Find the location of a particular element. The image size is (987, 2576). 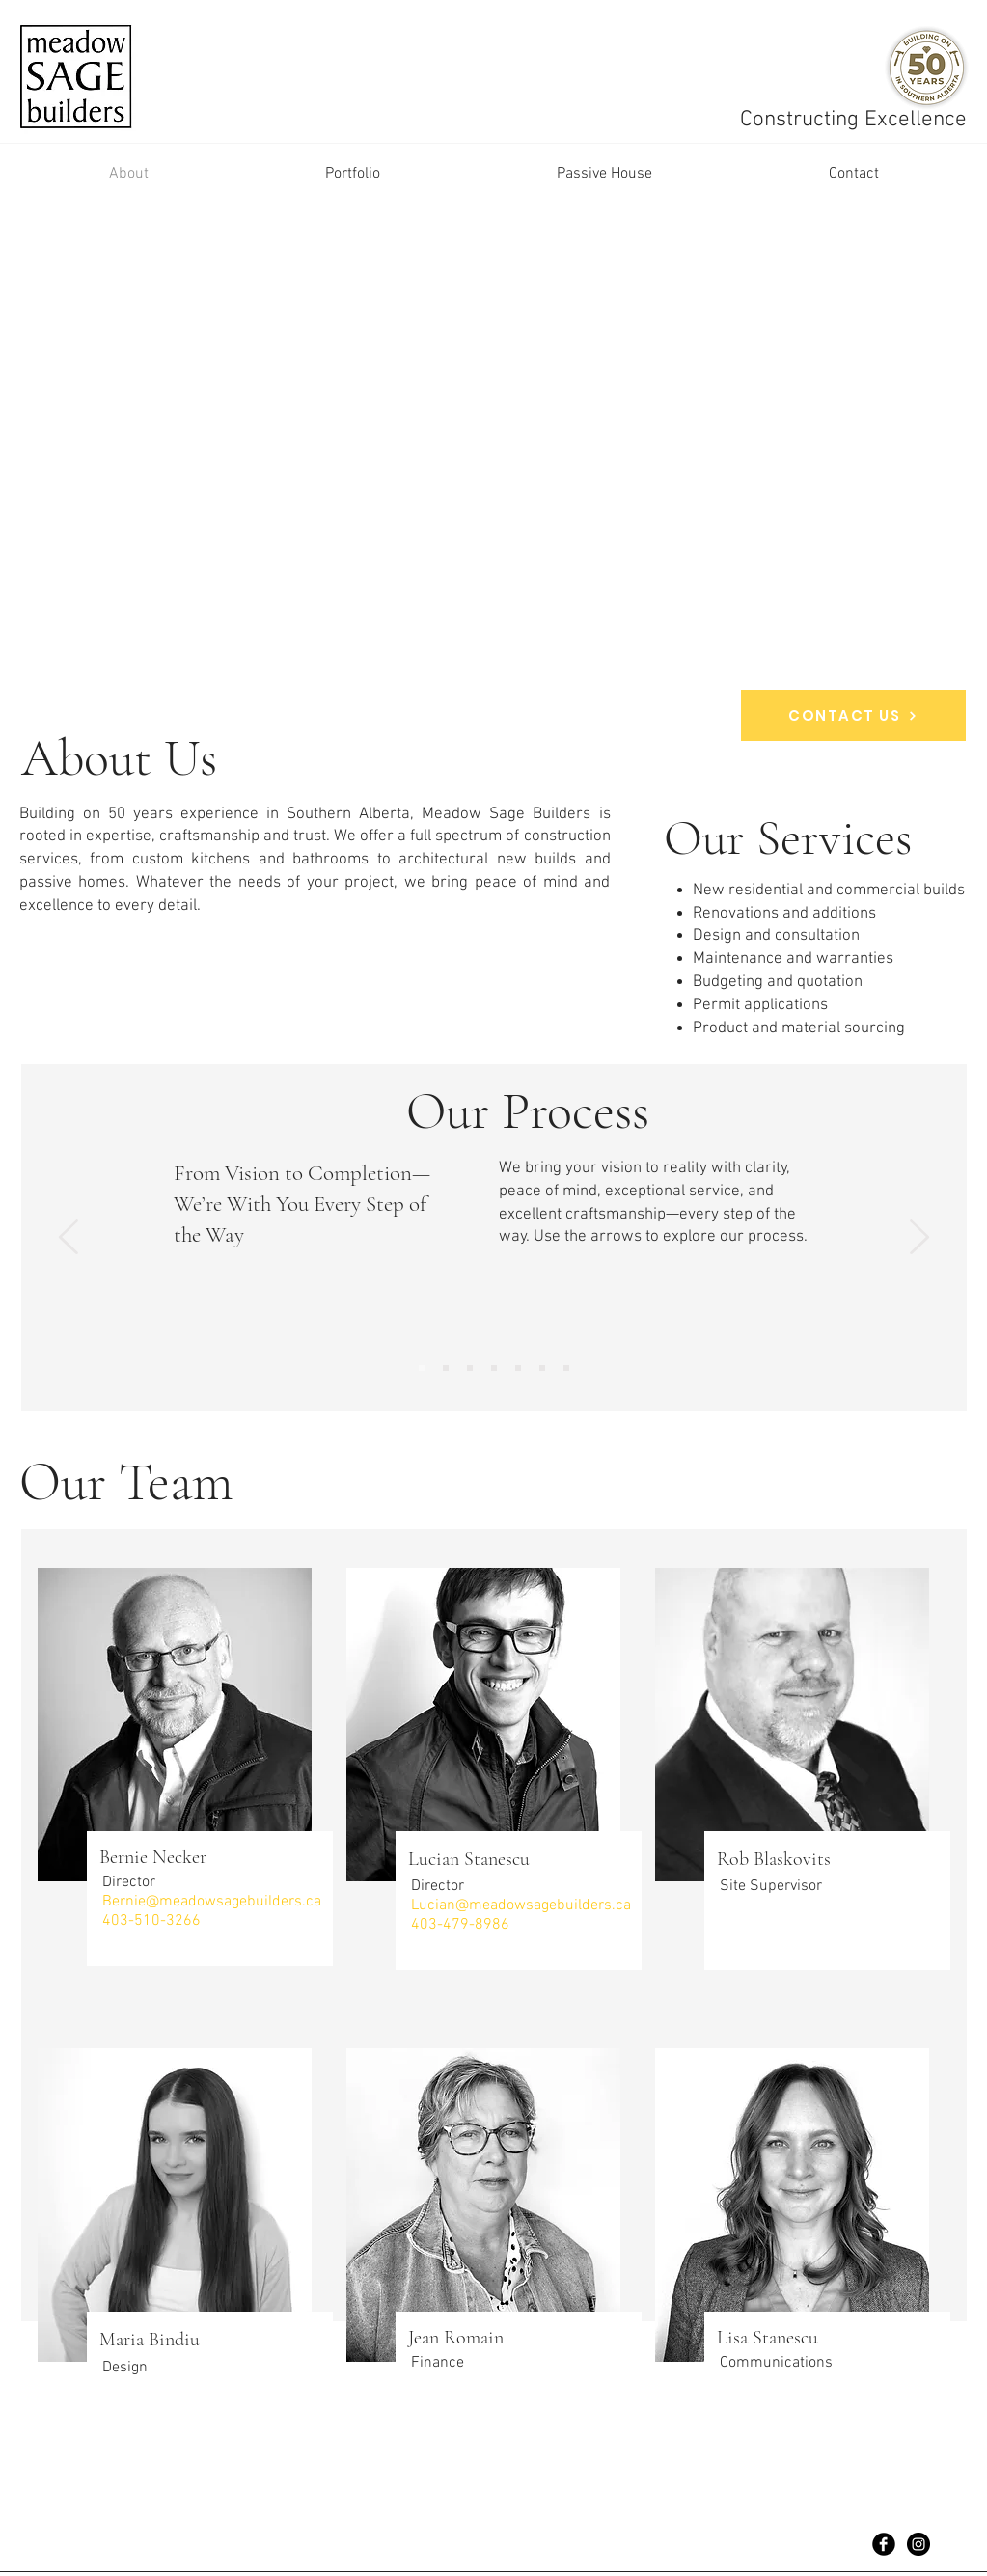

Constructing Excellence is located at coordinates (856, 119).